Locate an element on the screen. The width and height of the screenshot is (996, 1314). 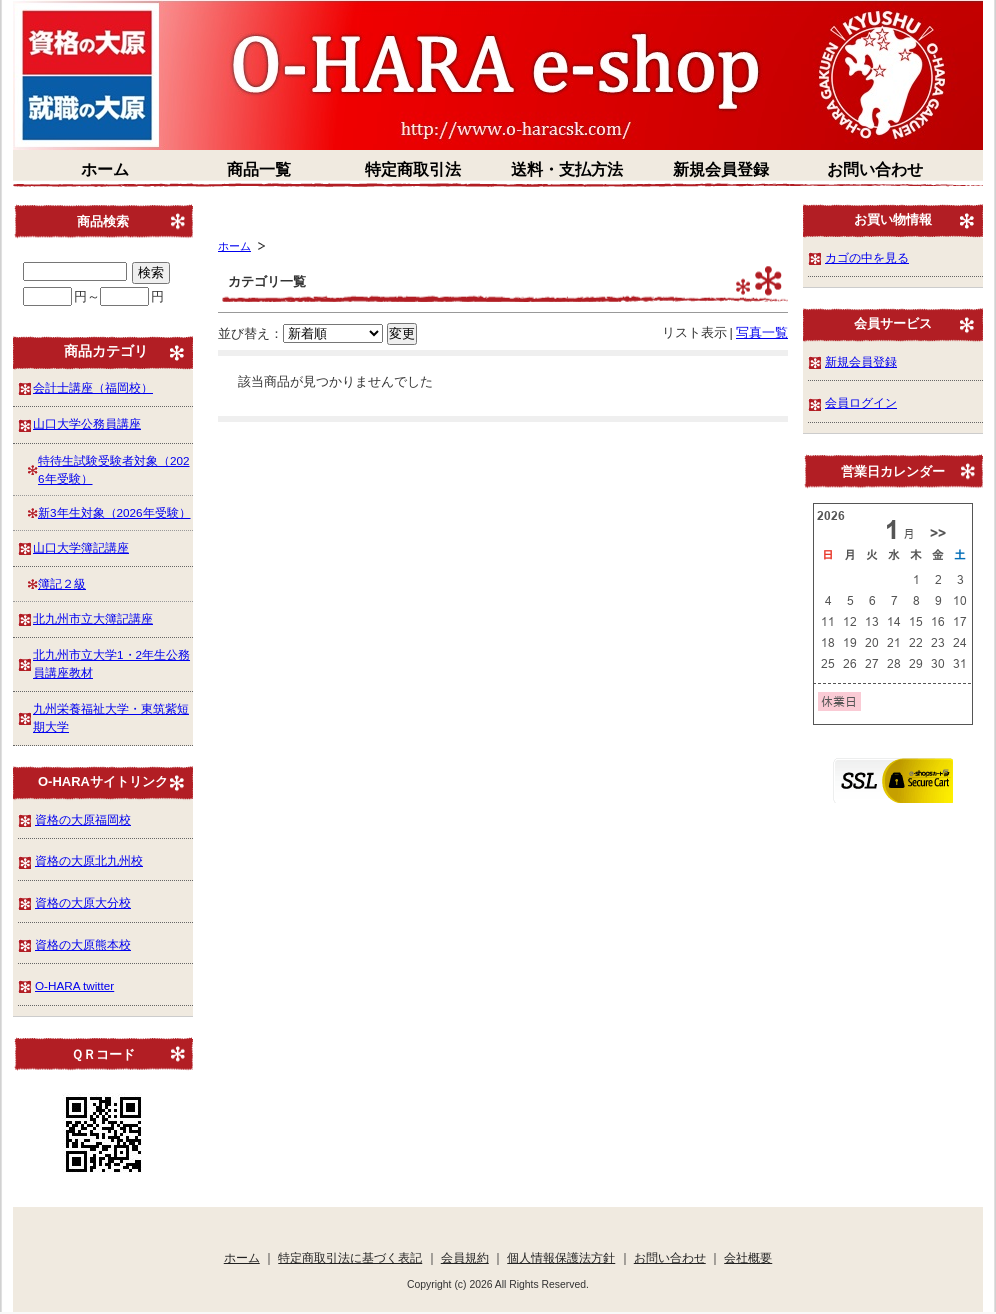
会員規約 is located at coordinates (465, 1257).